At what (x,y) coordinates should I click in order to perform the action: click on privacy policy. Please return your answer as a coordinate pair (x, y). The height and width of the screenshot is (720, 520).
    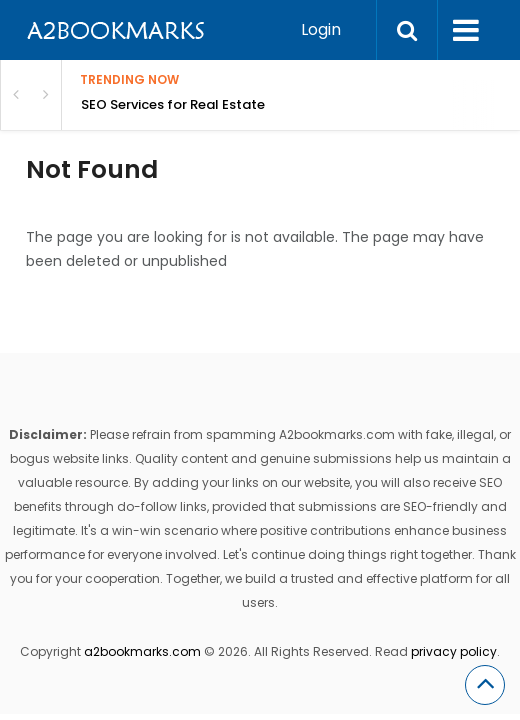
    Looking at the image, I should click on (454, 651).